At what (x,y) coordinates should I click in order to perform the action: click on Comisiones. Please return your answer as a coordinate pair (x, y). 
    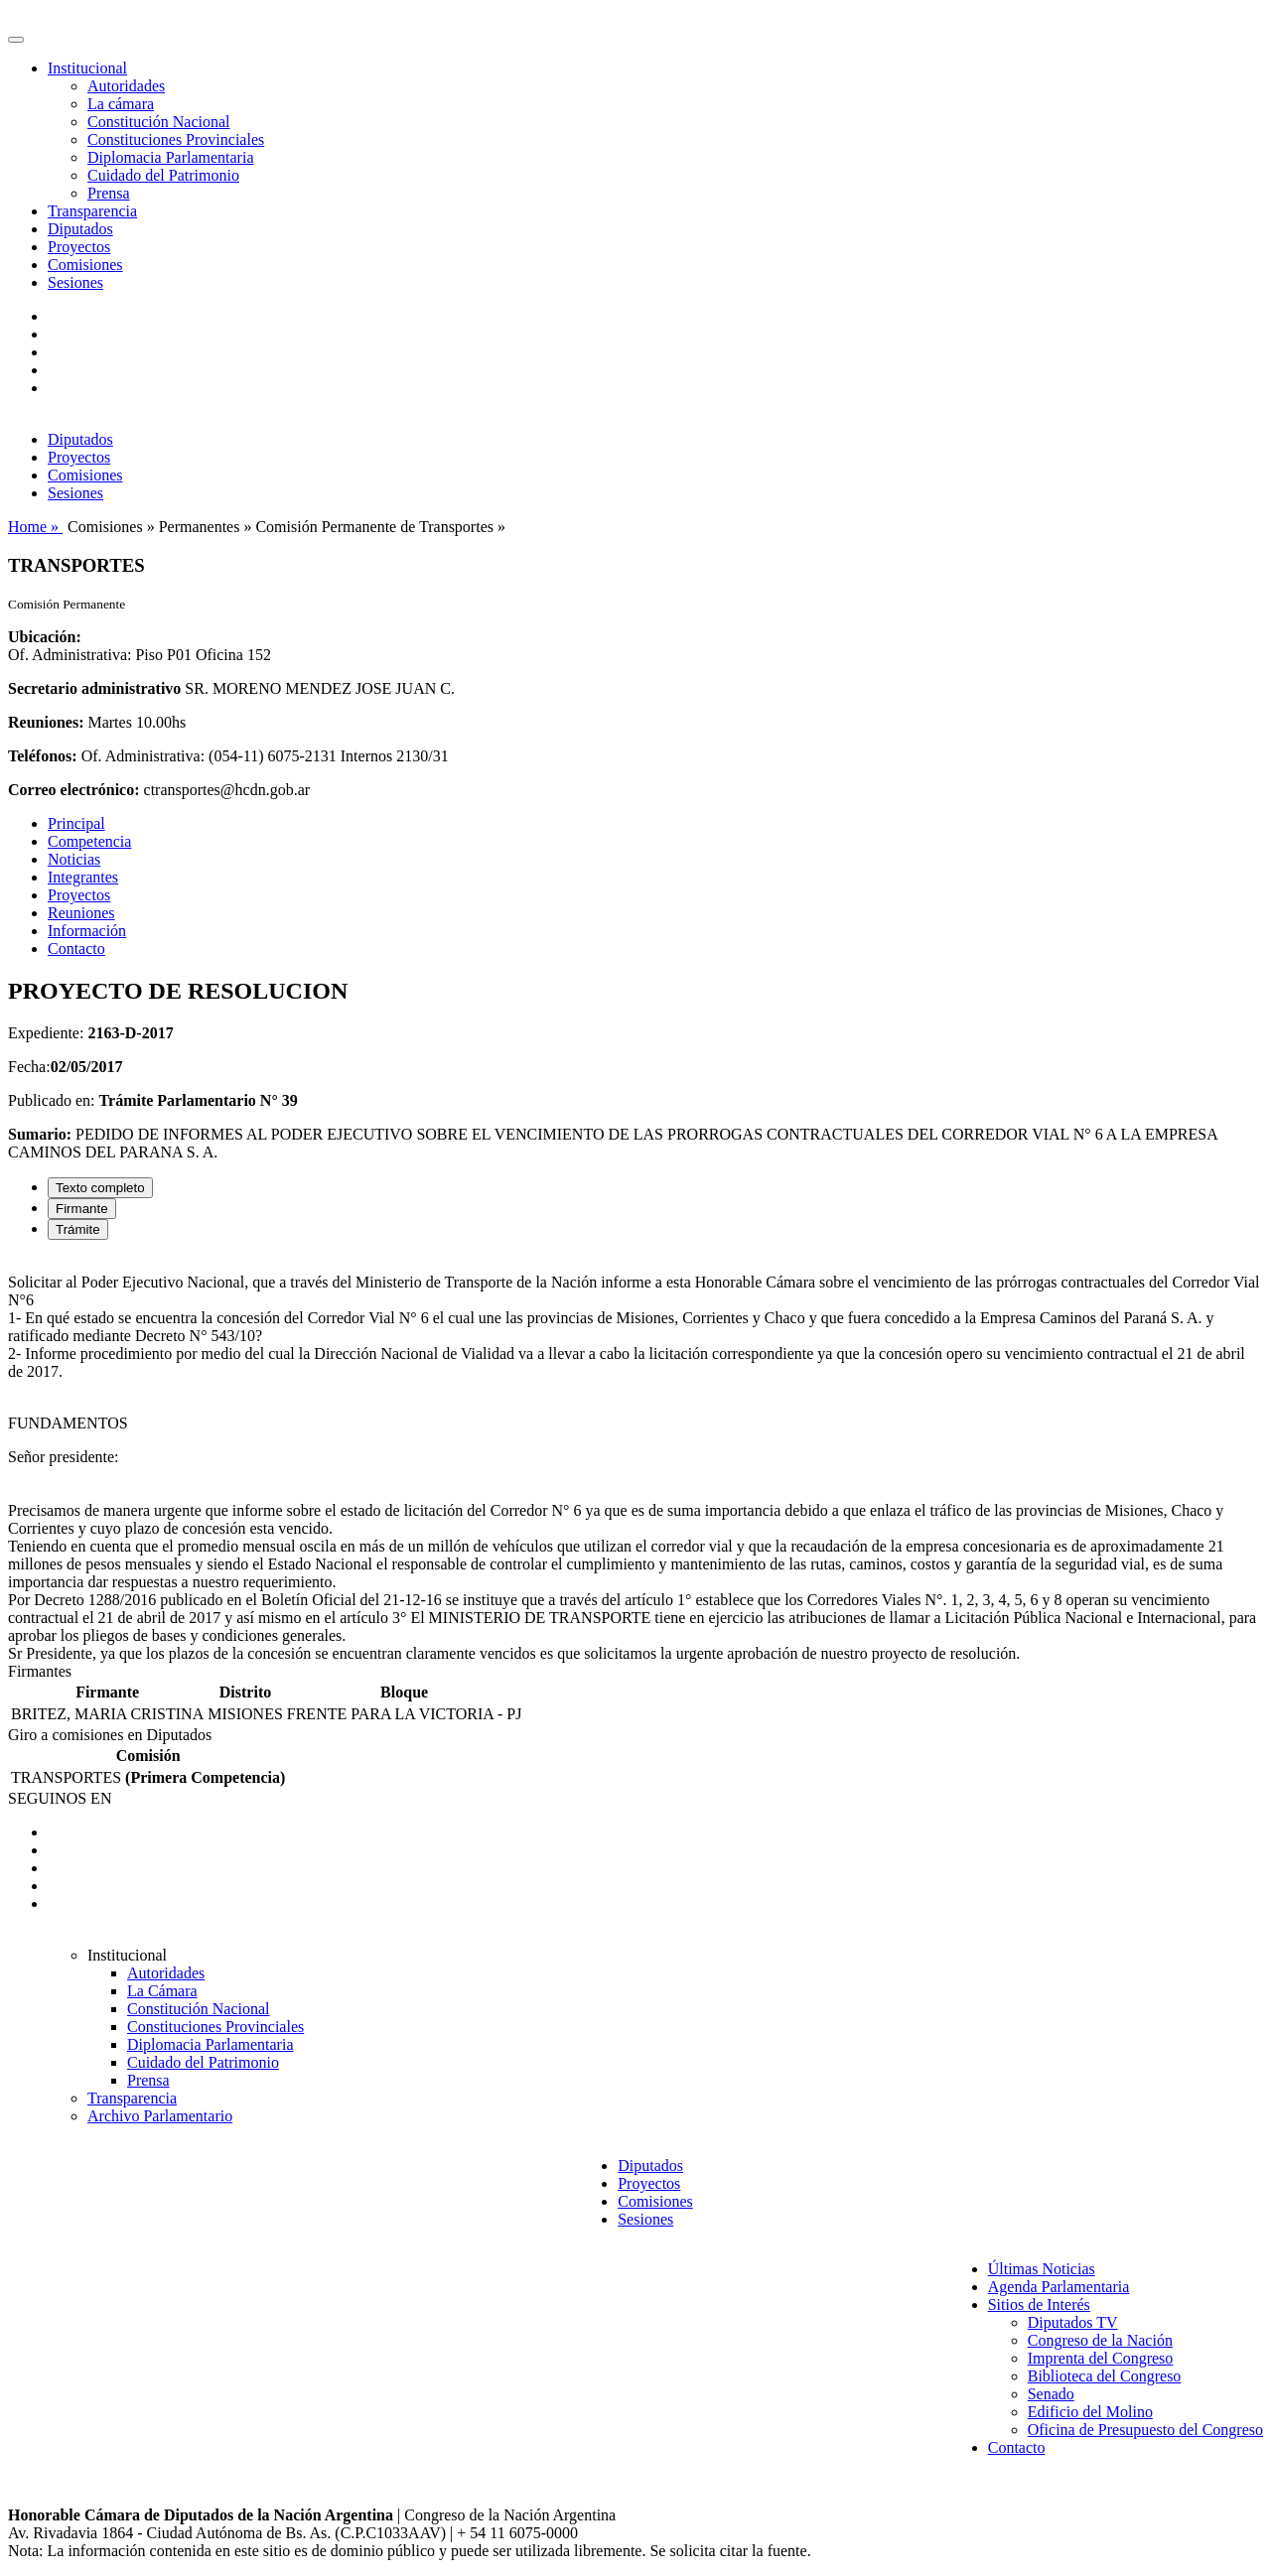
    Looking at the image, I should click on (85, 264).